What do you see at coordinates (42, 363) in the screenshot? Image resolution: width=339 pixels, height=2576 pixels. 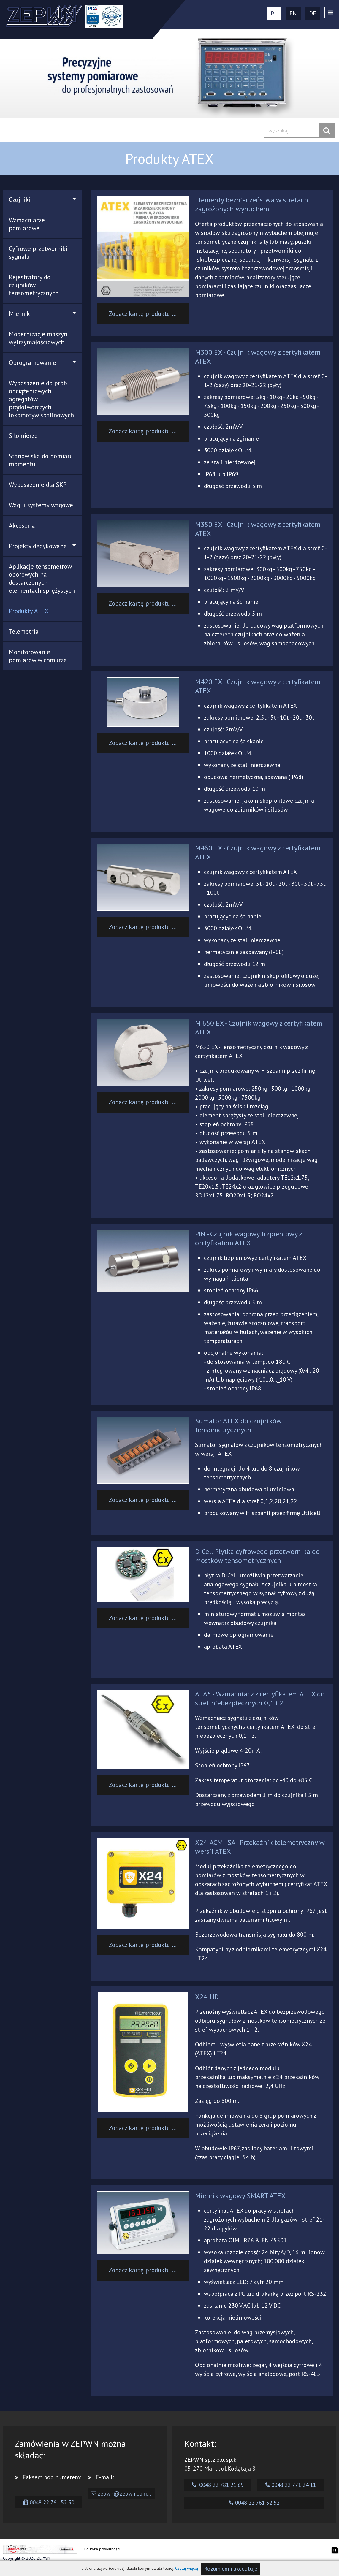 I see `Oprogramowanie` at bounding box center [42, 363].